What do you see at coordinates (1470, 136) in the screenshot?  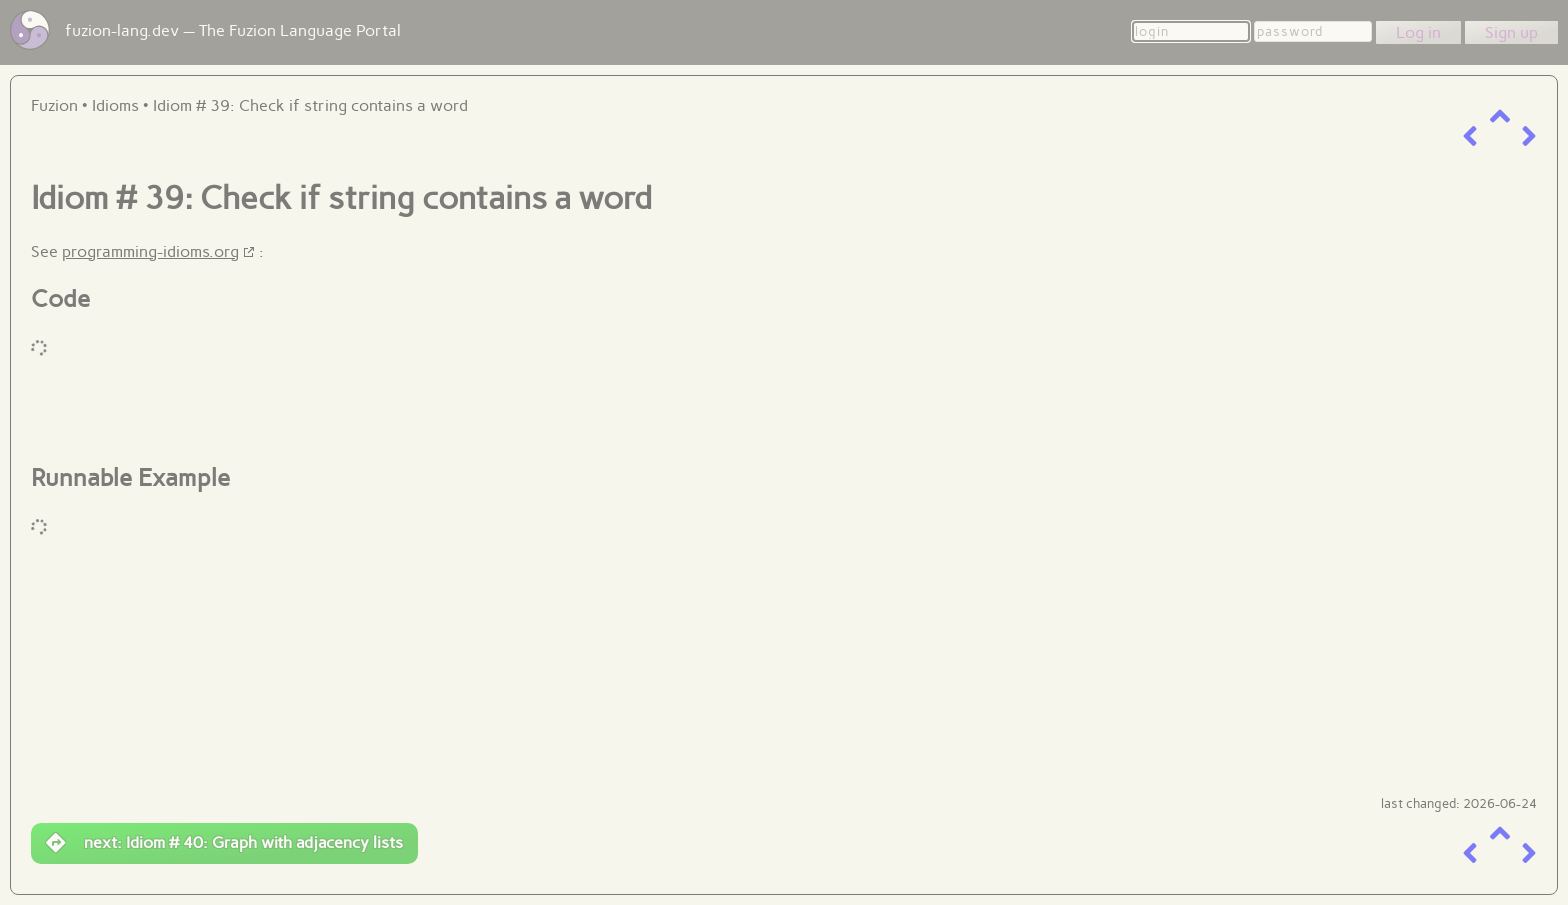 I see `[previous item]` at bounding box center [1470, 136].